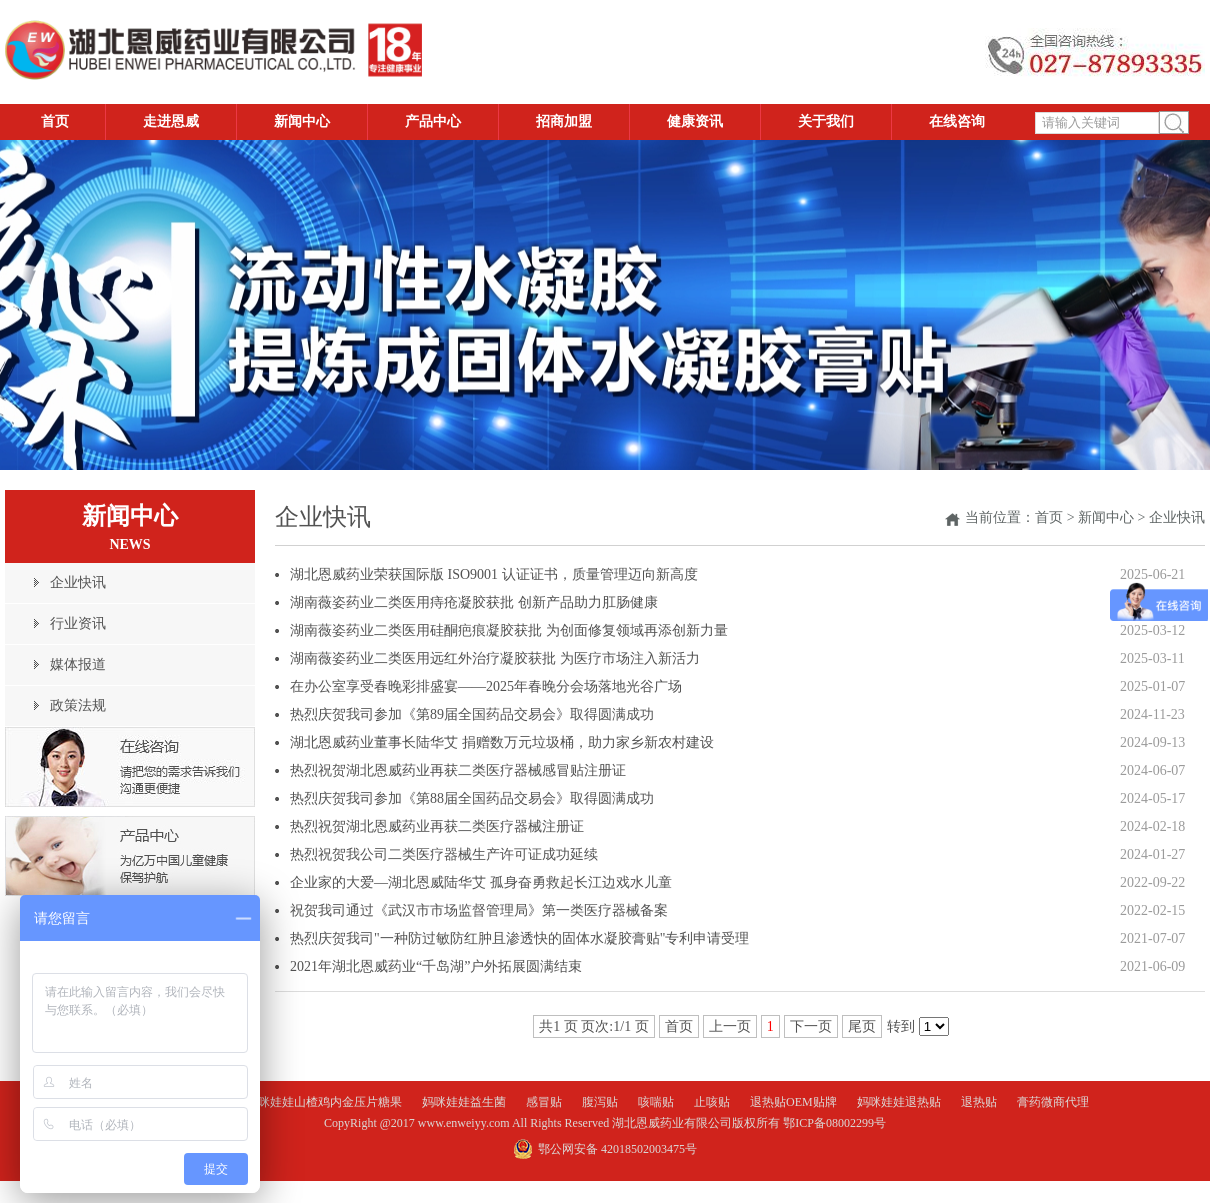 The width and height of the screenshot is (1210, 1203). I want to click on 热烈祝贺湖北恩威药业再获二类医疗器械注册证, so click(437, 826).